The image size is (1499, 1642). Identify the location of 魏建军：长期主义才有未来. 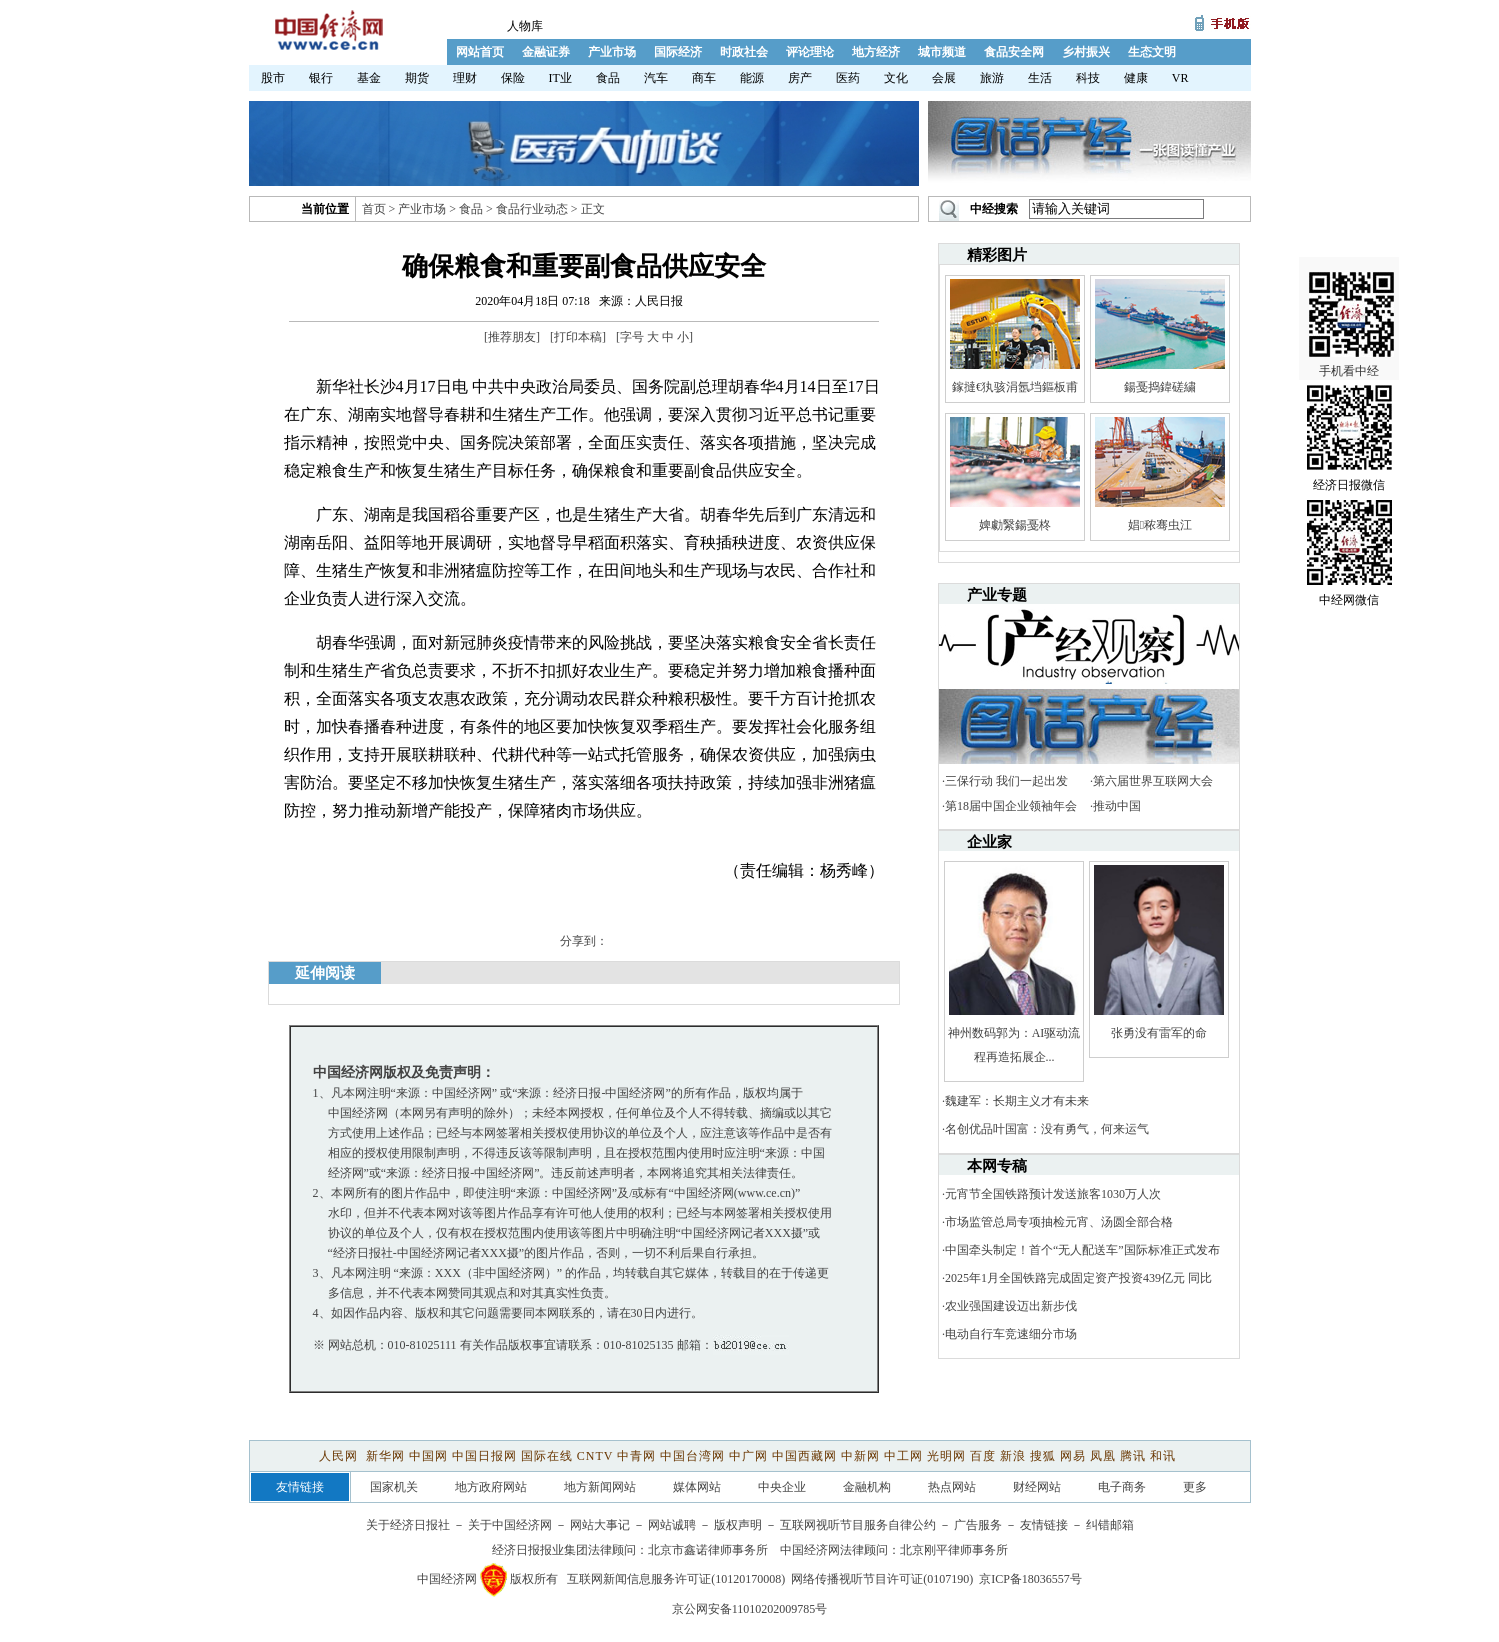
(1017, 1101).